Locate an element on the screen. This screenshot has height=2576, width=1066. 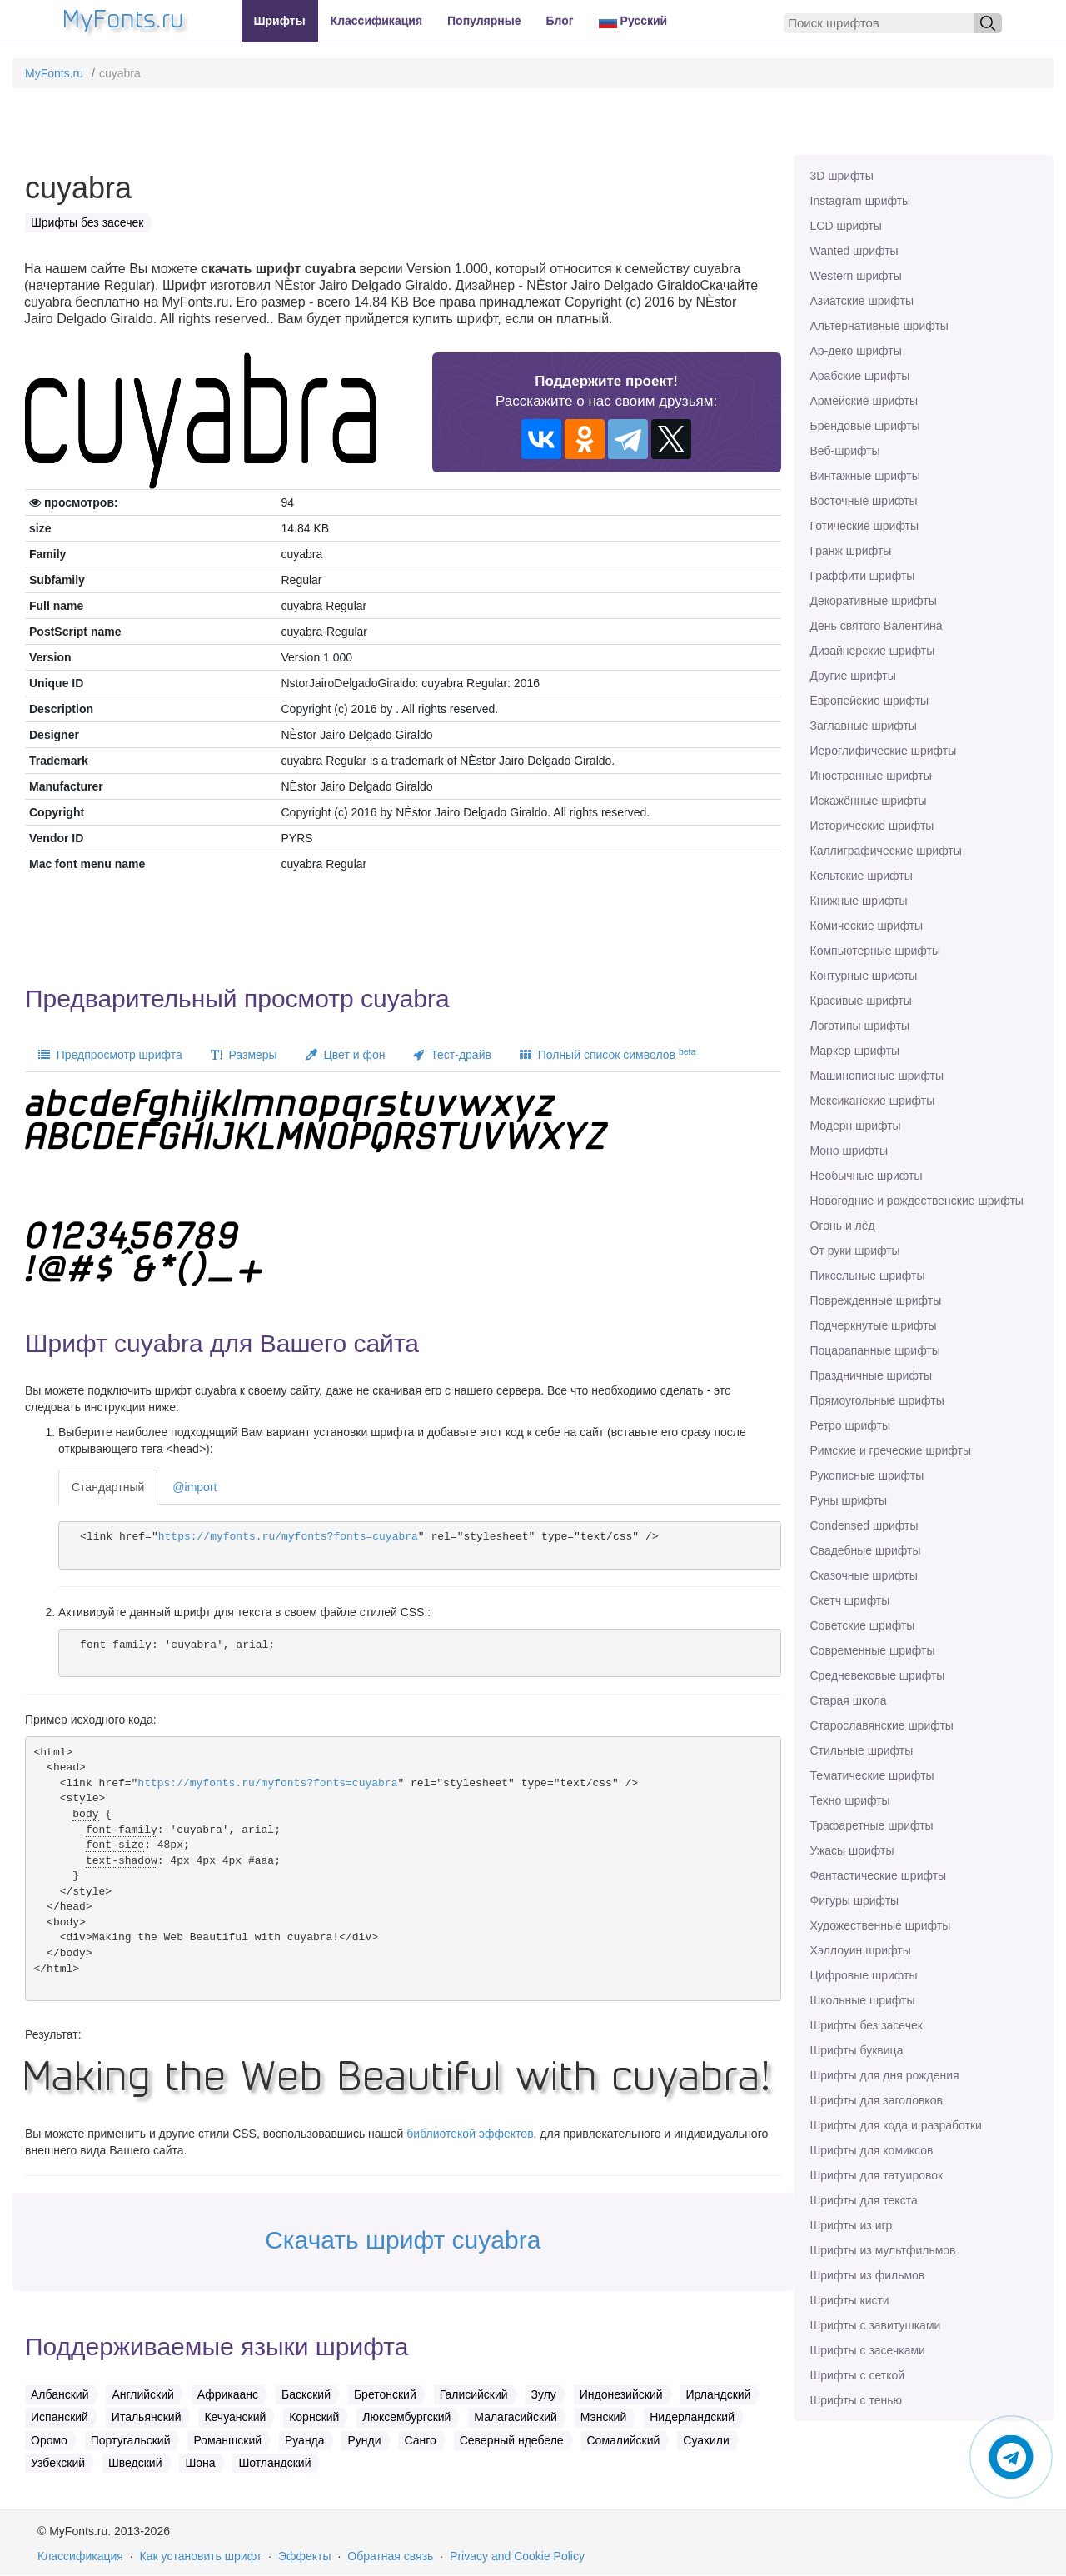
Шрифты для кода и разработки is located at coordinates (896, 2125).